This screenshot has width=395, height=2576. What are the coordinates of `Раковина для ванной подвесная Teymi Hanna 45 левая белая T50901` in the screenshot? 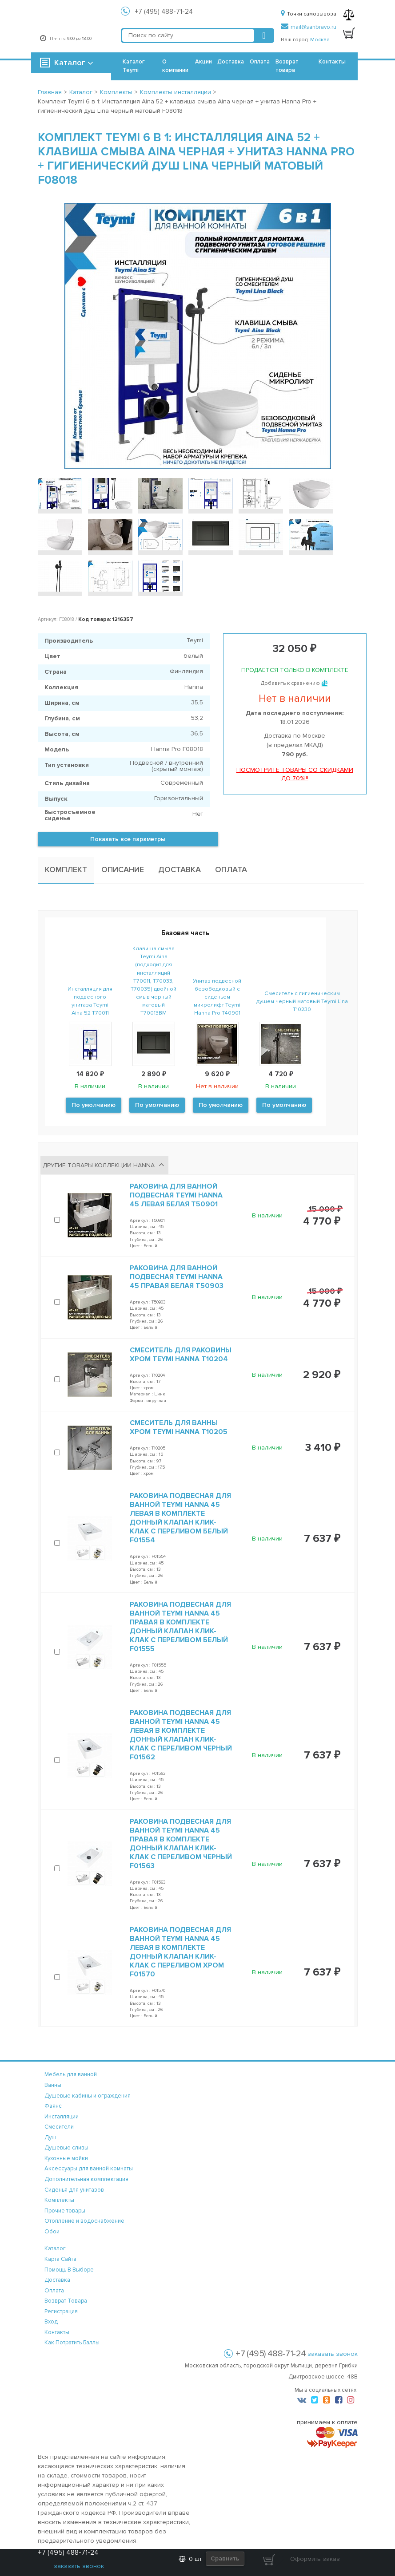 It's located at (176, 1195).